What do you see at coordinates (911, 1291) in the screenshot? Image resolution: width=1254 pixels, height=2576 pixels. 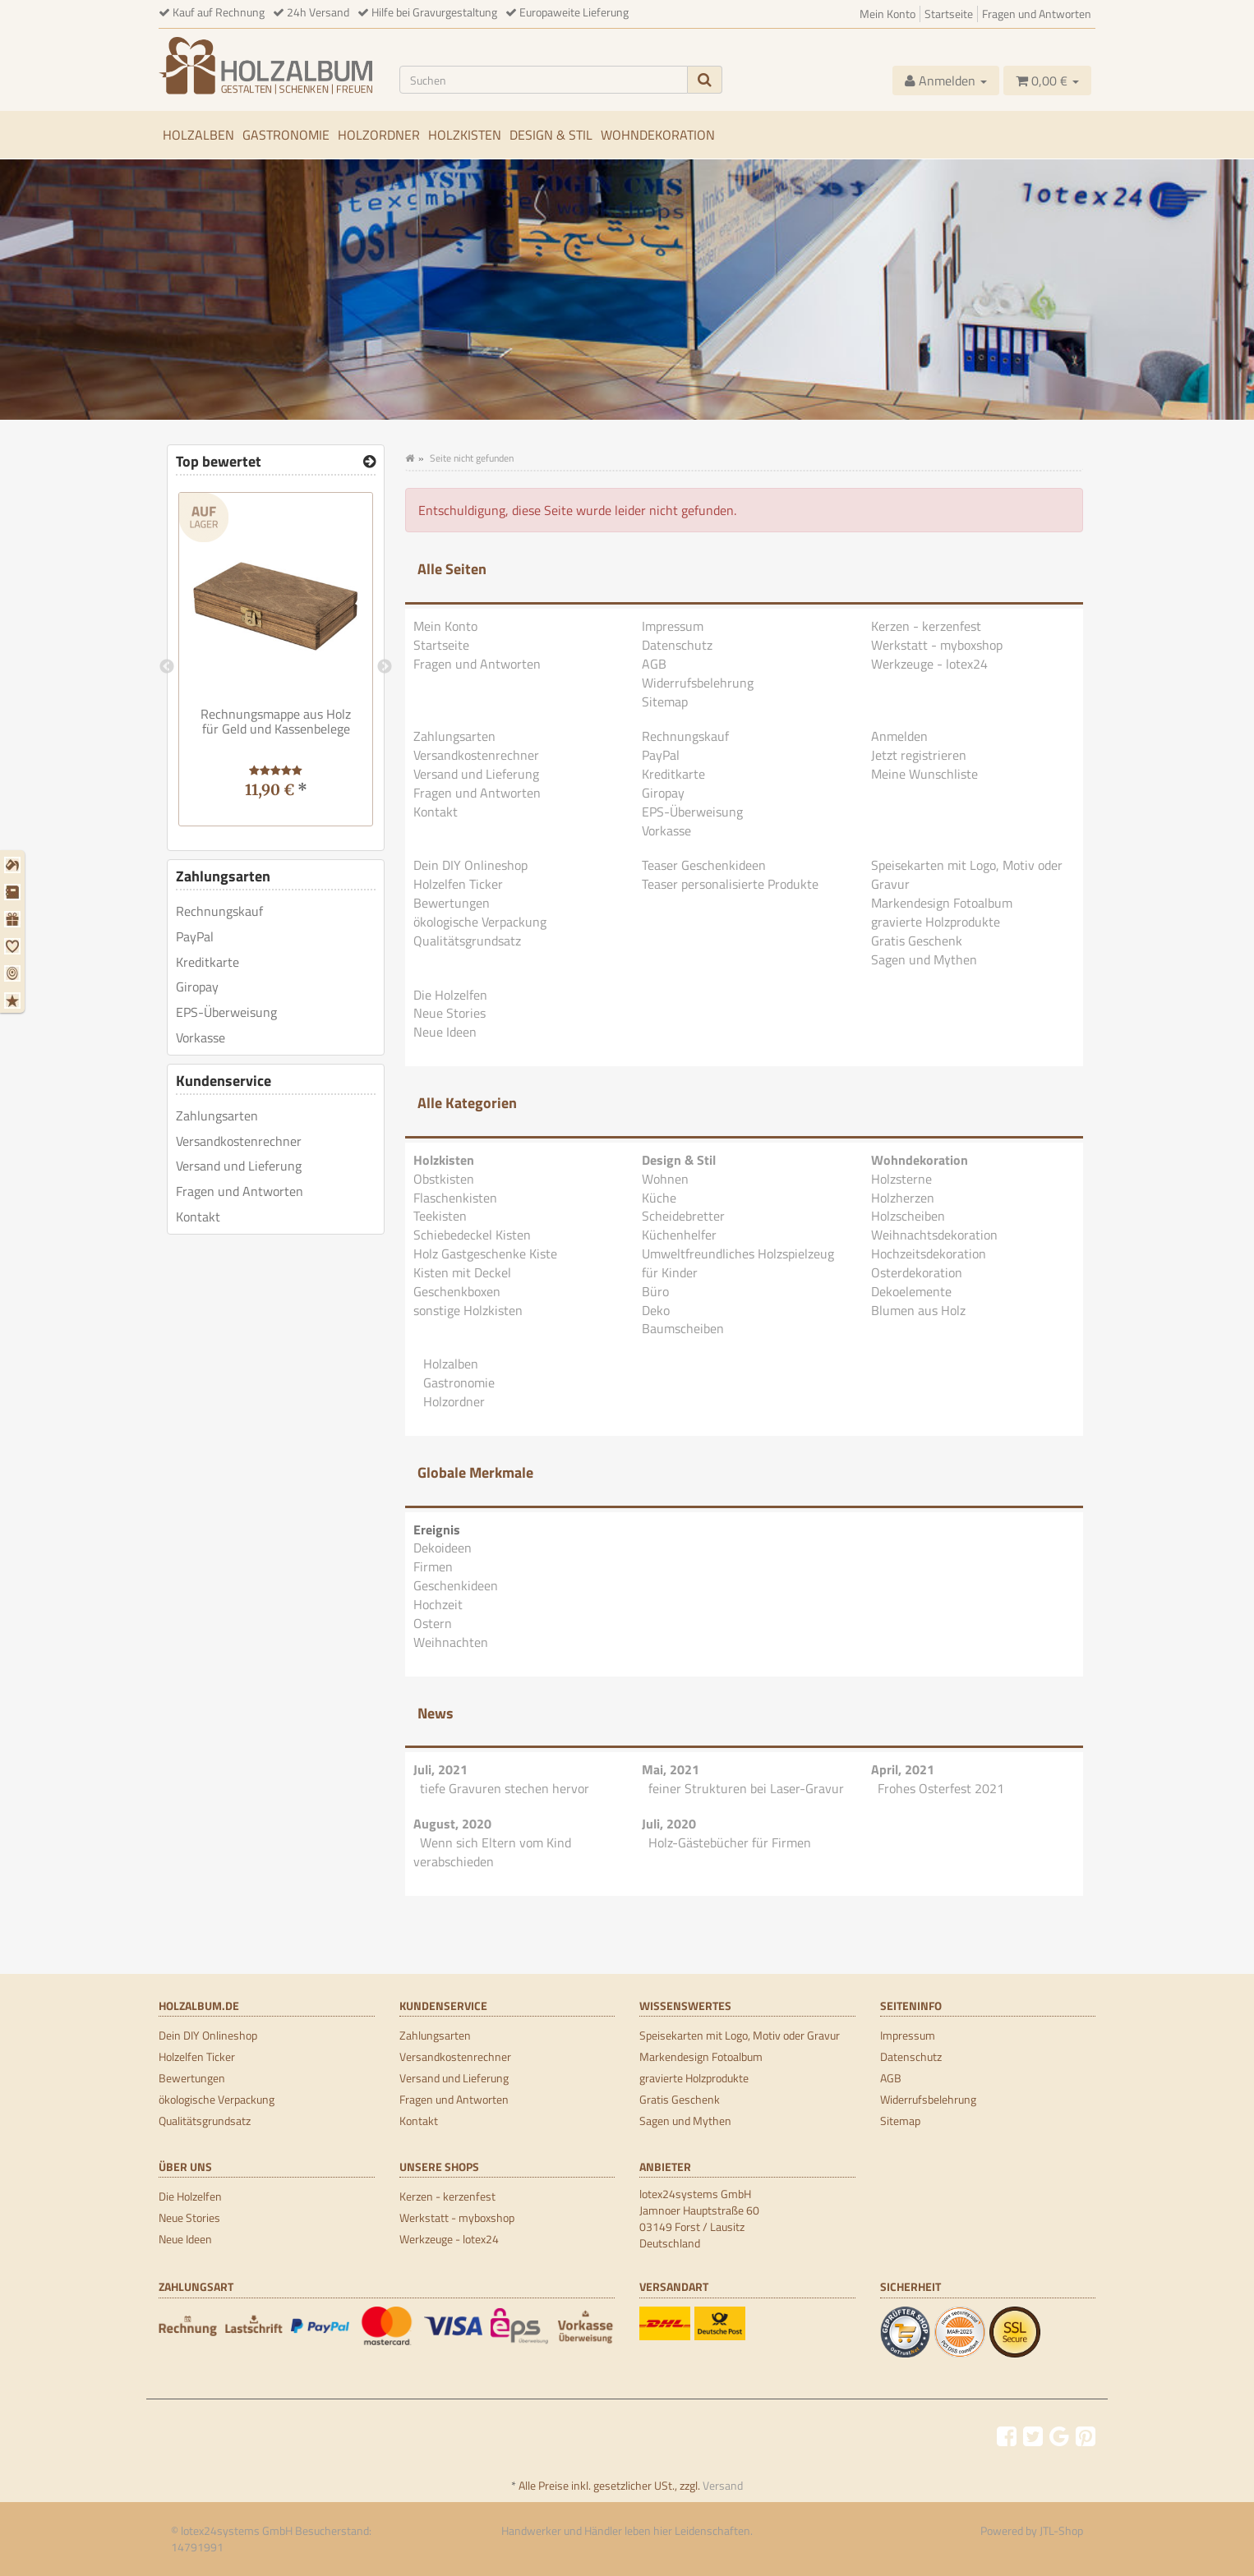 I see `Dekoelemente` at bounding box center [911, 1291].